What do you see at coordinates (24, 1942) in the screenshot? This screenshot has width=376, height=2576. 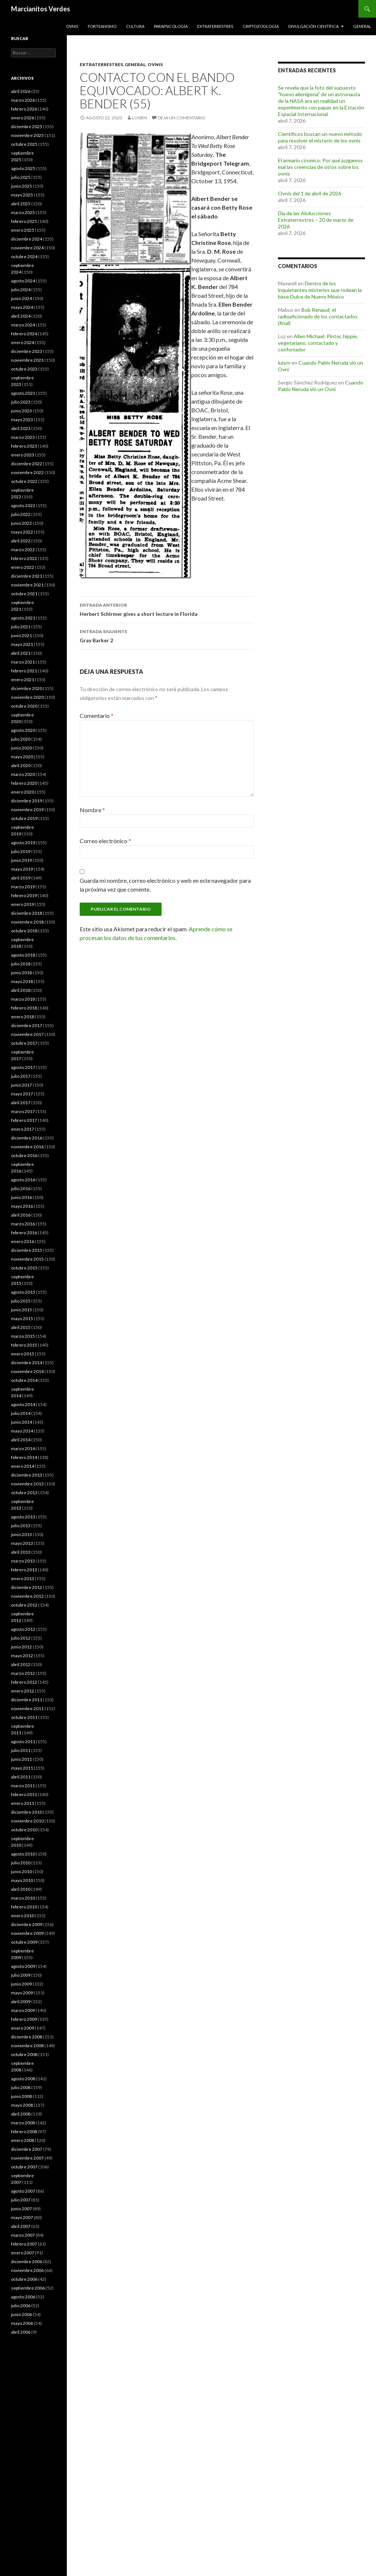 I see `octubre 2009` at bounding box center [24, 1942].